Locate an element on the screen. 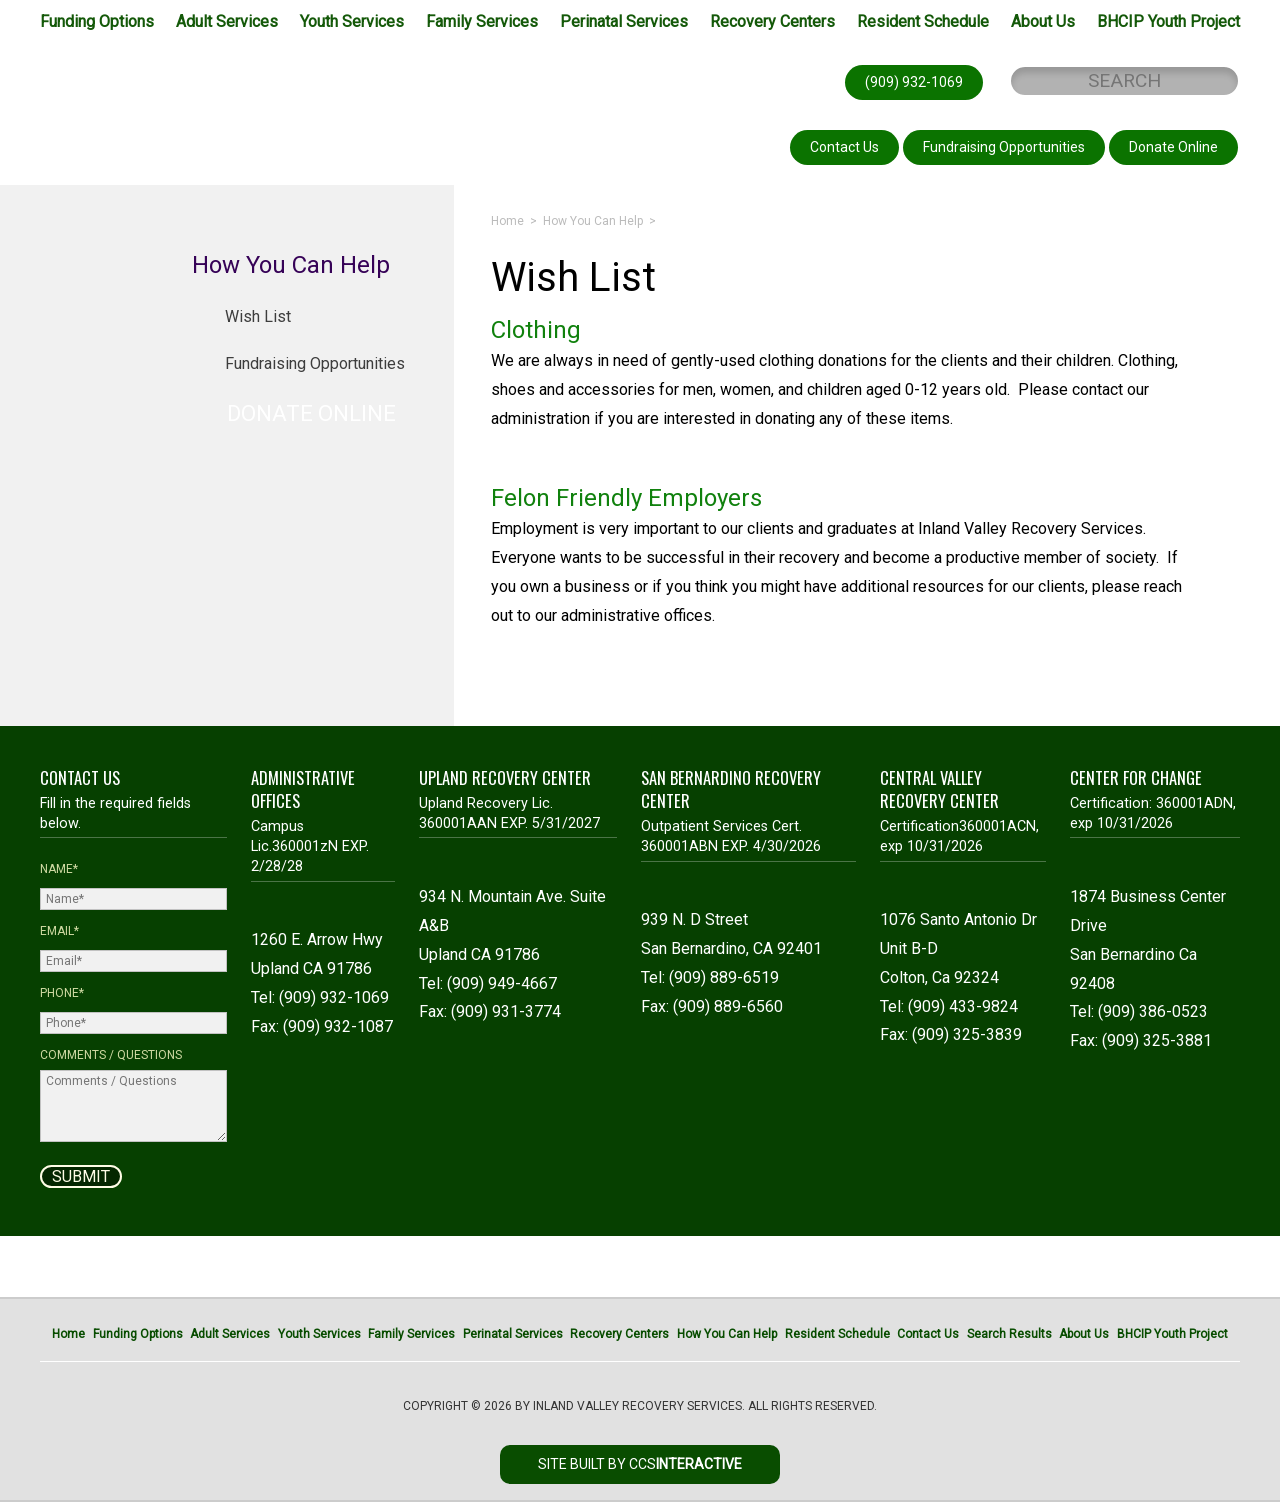 The width and height of the screenshot is (1280, 1502). Search Results is located at coordinates (1009, 1334).